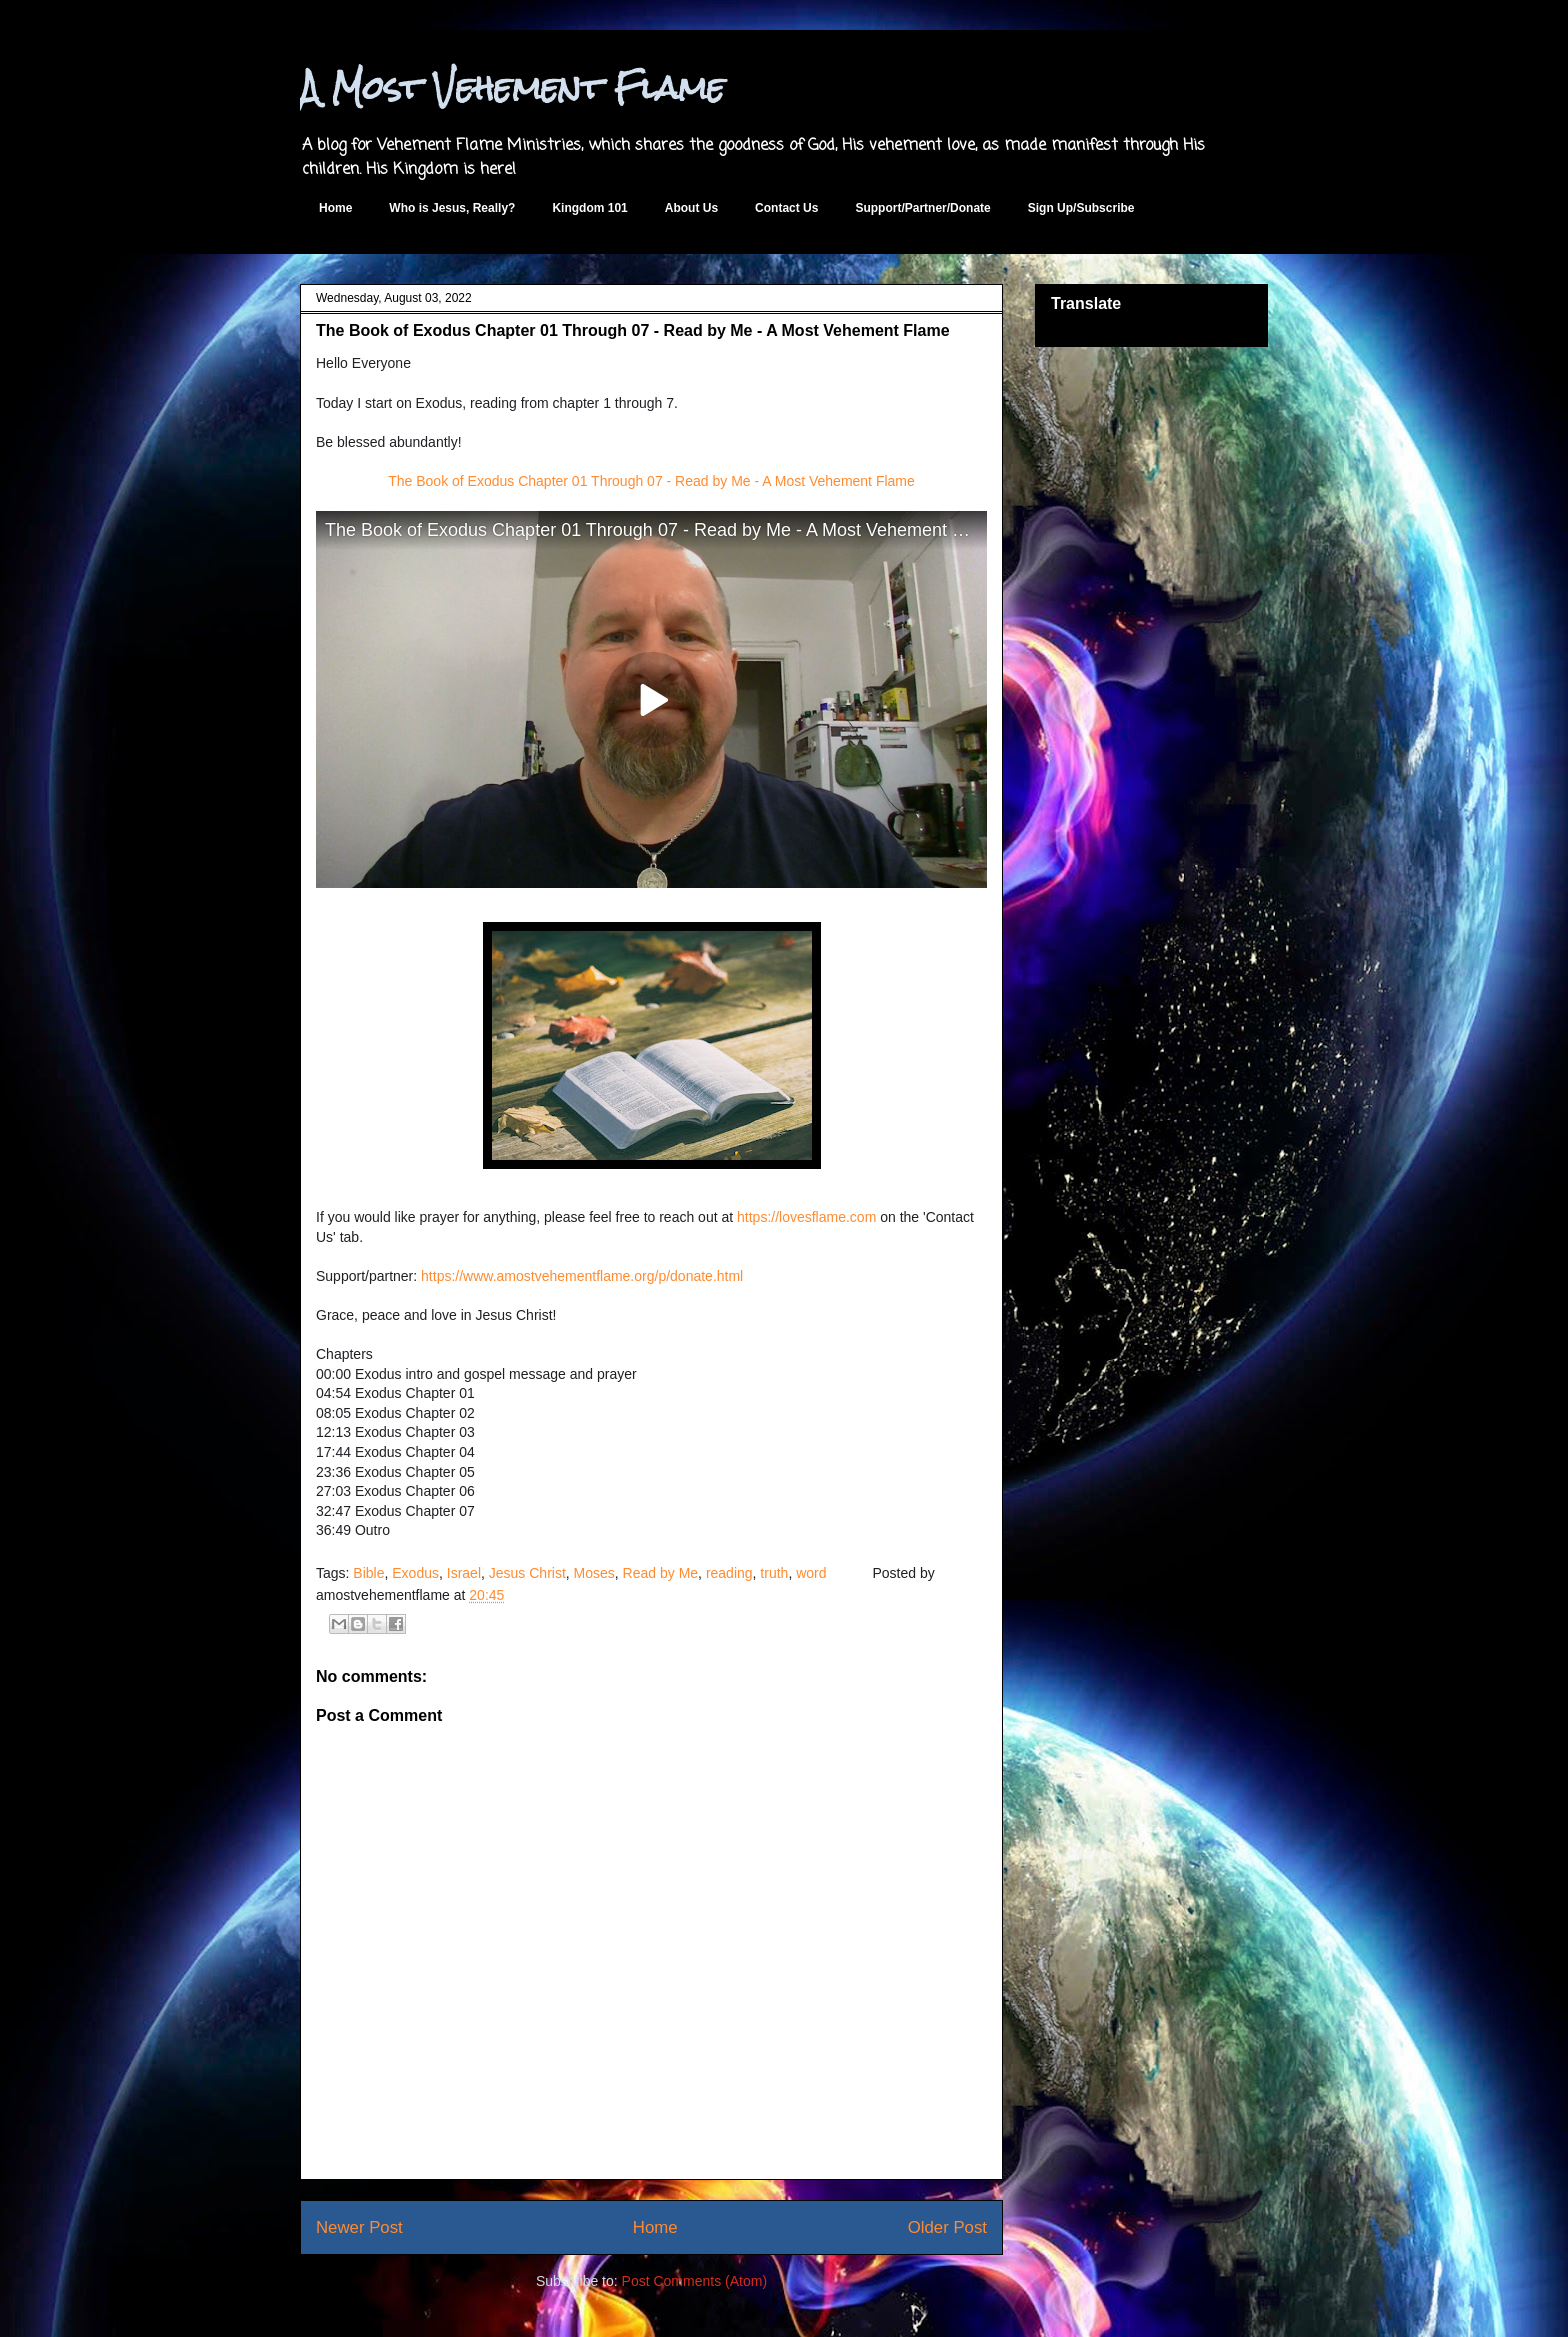 The width and height of the screenshot is (1568, 2337). What do you see at coordinates (582, 1276) in the screenshot?
I see `https://www.amostvehementflame.org/p/donate.html` at bounding box center [582, 1276].